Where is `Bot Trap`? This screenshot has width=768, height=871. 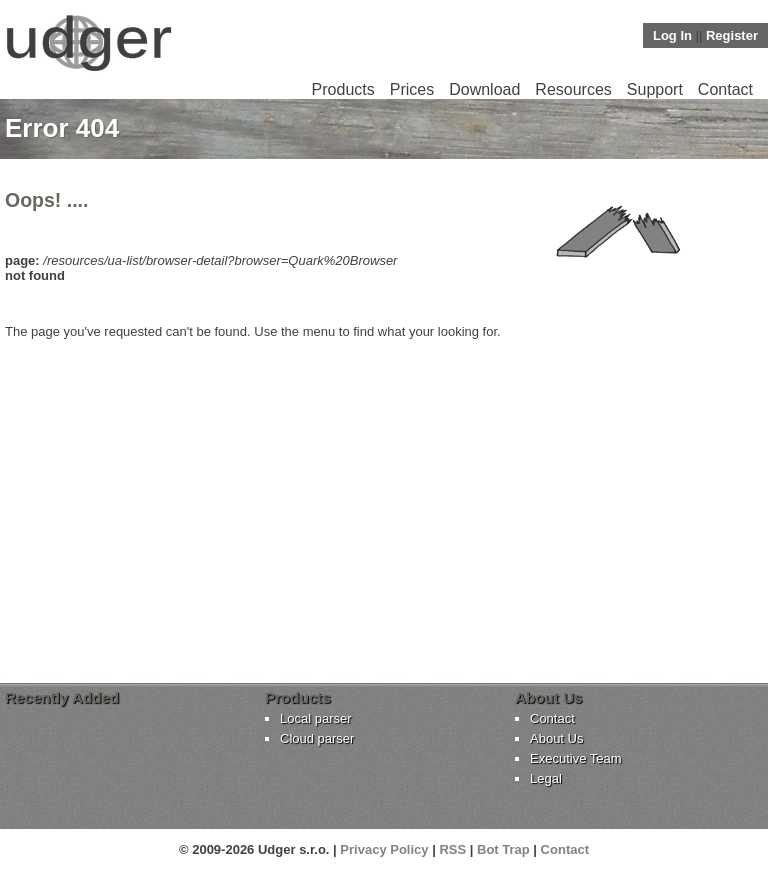 Bot Trap is located at coordinates (503, 849).